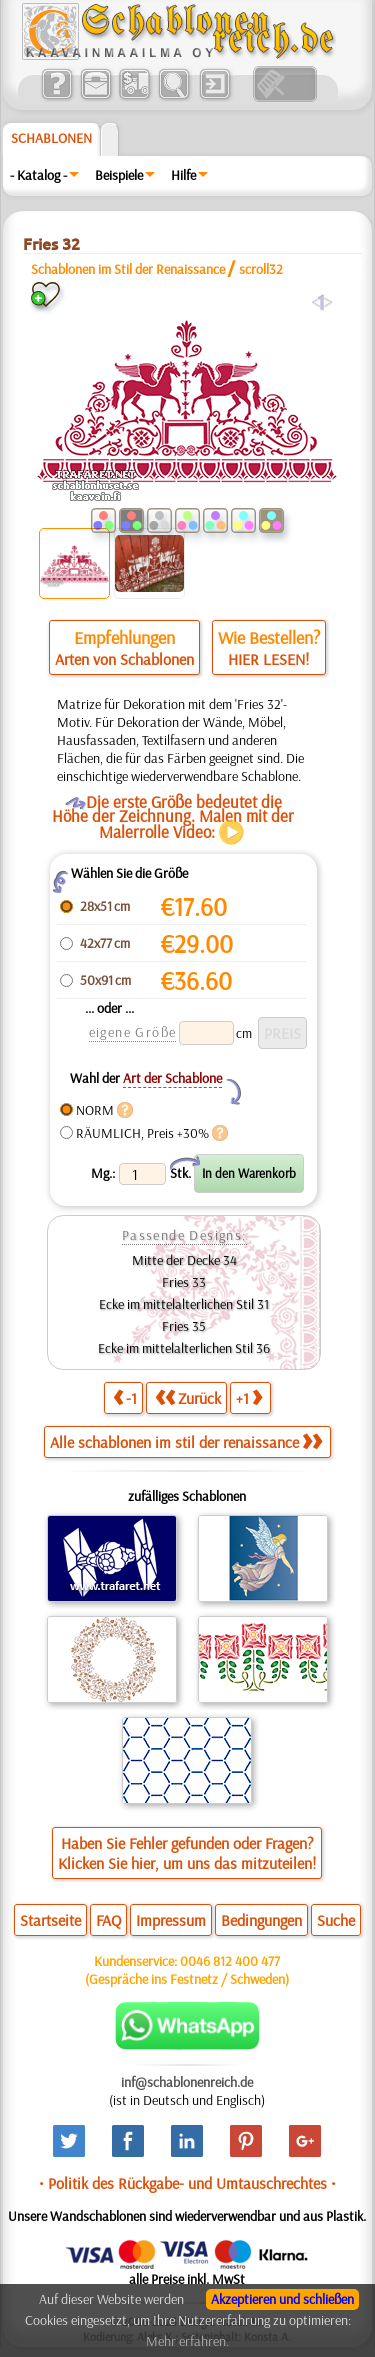 Image resolution: width=375 pixels, height=2357 pixels. What do you see at coordinates (184, 1260) in the screenshot?
I see `Mitte der Decke 34` at bounding box center [184, 1260].